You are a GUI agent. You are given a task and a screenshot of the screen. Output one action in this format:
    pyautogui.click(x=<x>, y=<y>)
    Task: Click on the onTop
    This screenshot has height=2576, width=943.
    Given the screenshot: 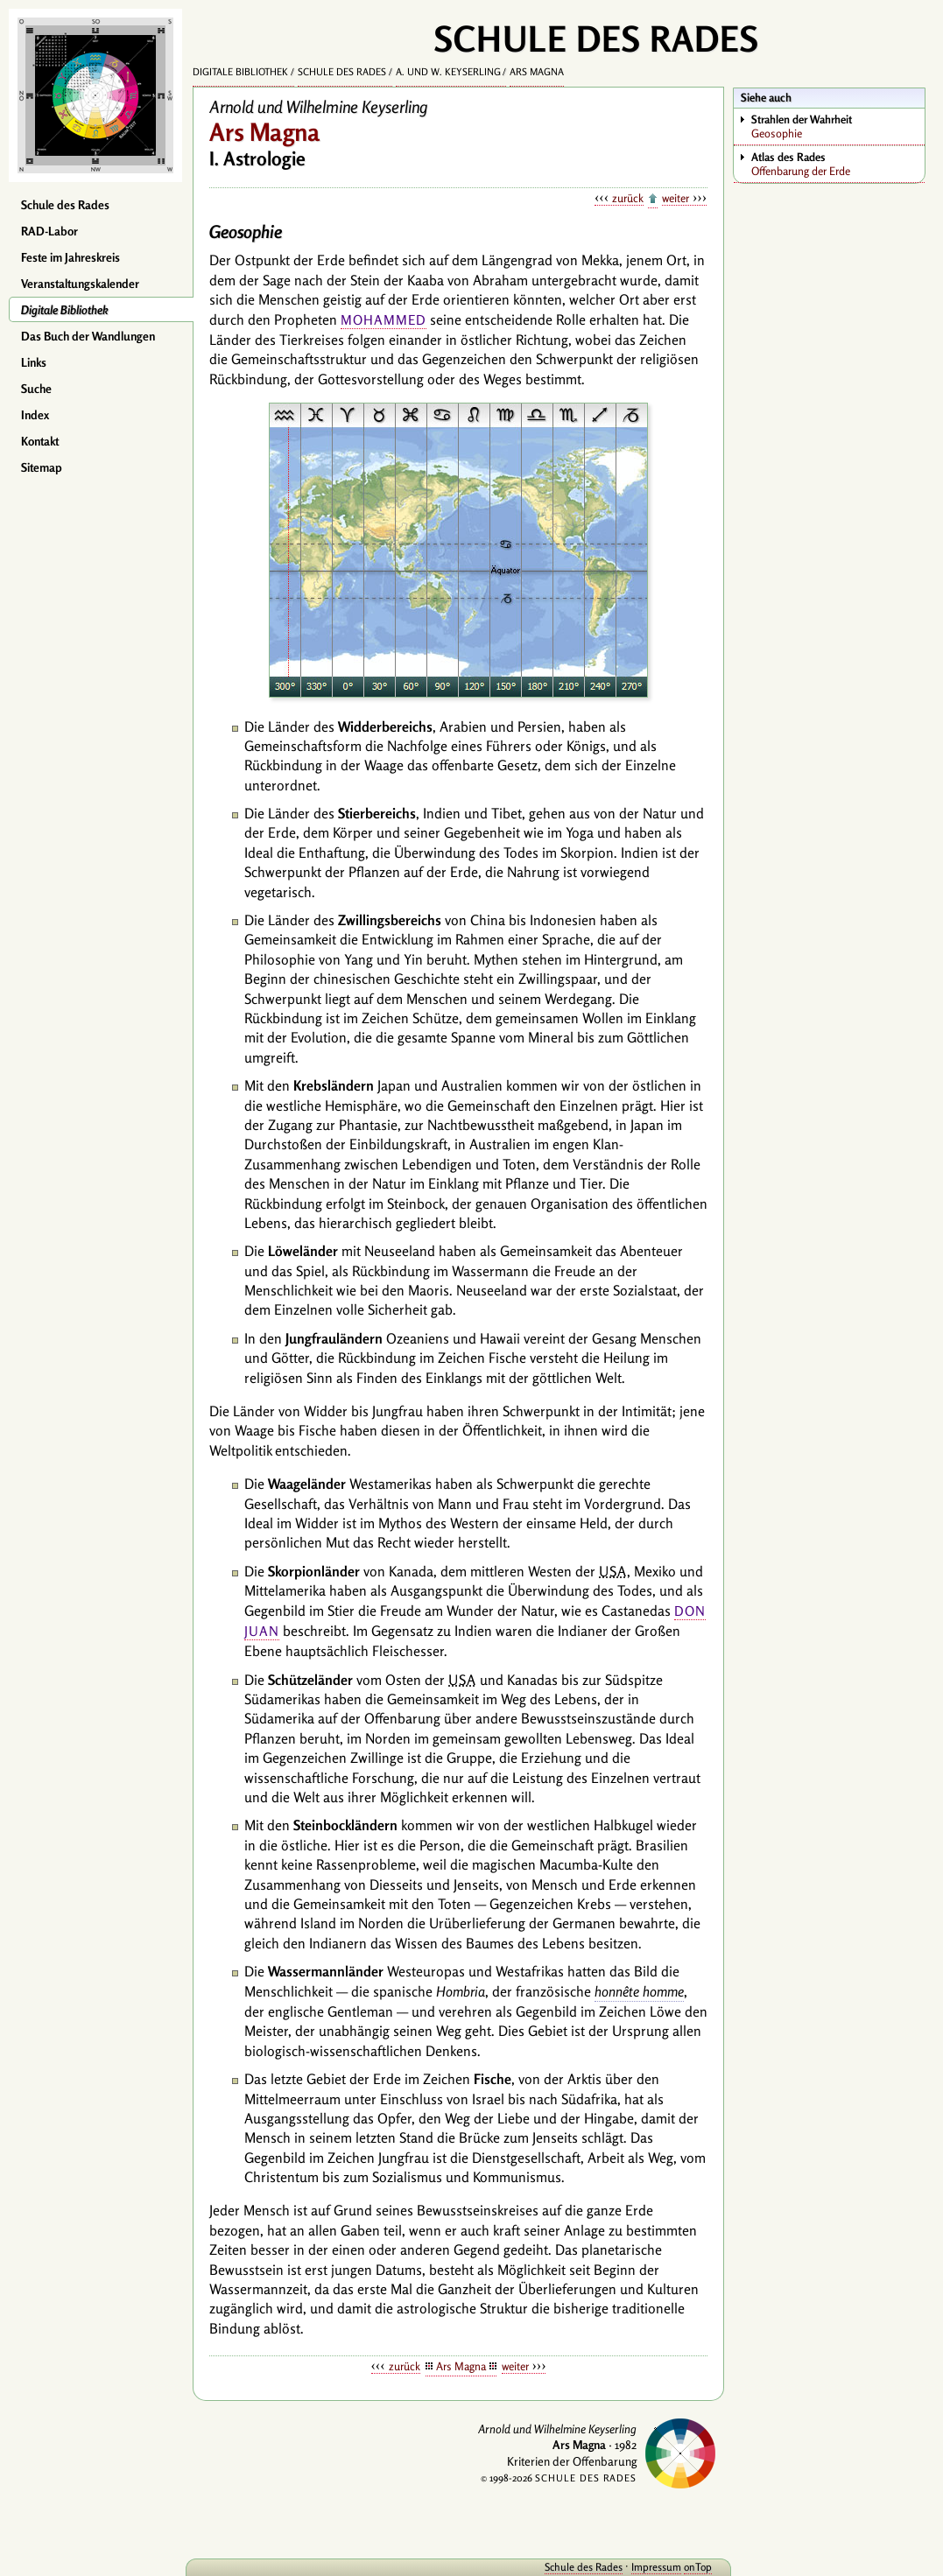 What is the action you would take?
    pyautogui.click(x=698, y=2566)
    